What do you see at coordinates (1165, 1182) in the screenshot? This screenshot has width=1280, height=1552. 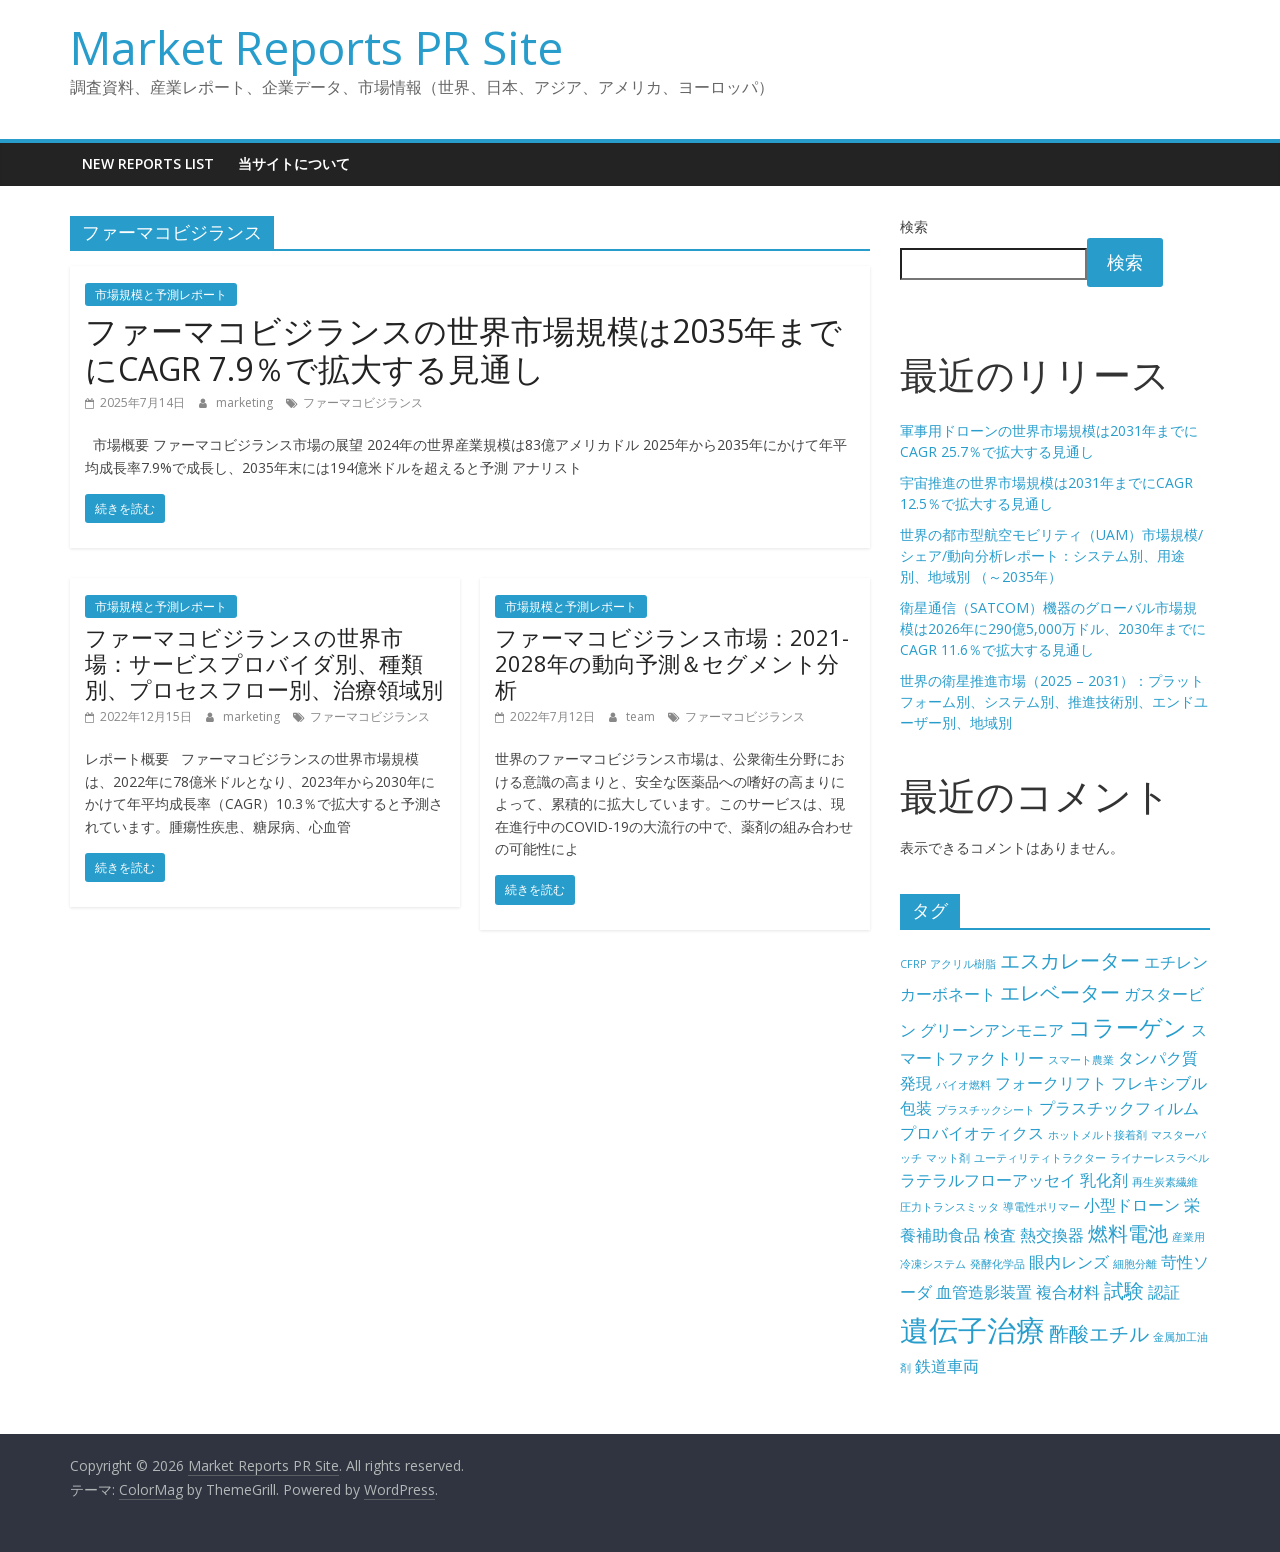 I see `再生炭素繊維 [再生炭素繊維 (4個の項目)]` at bounding box center [1165, 1182].